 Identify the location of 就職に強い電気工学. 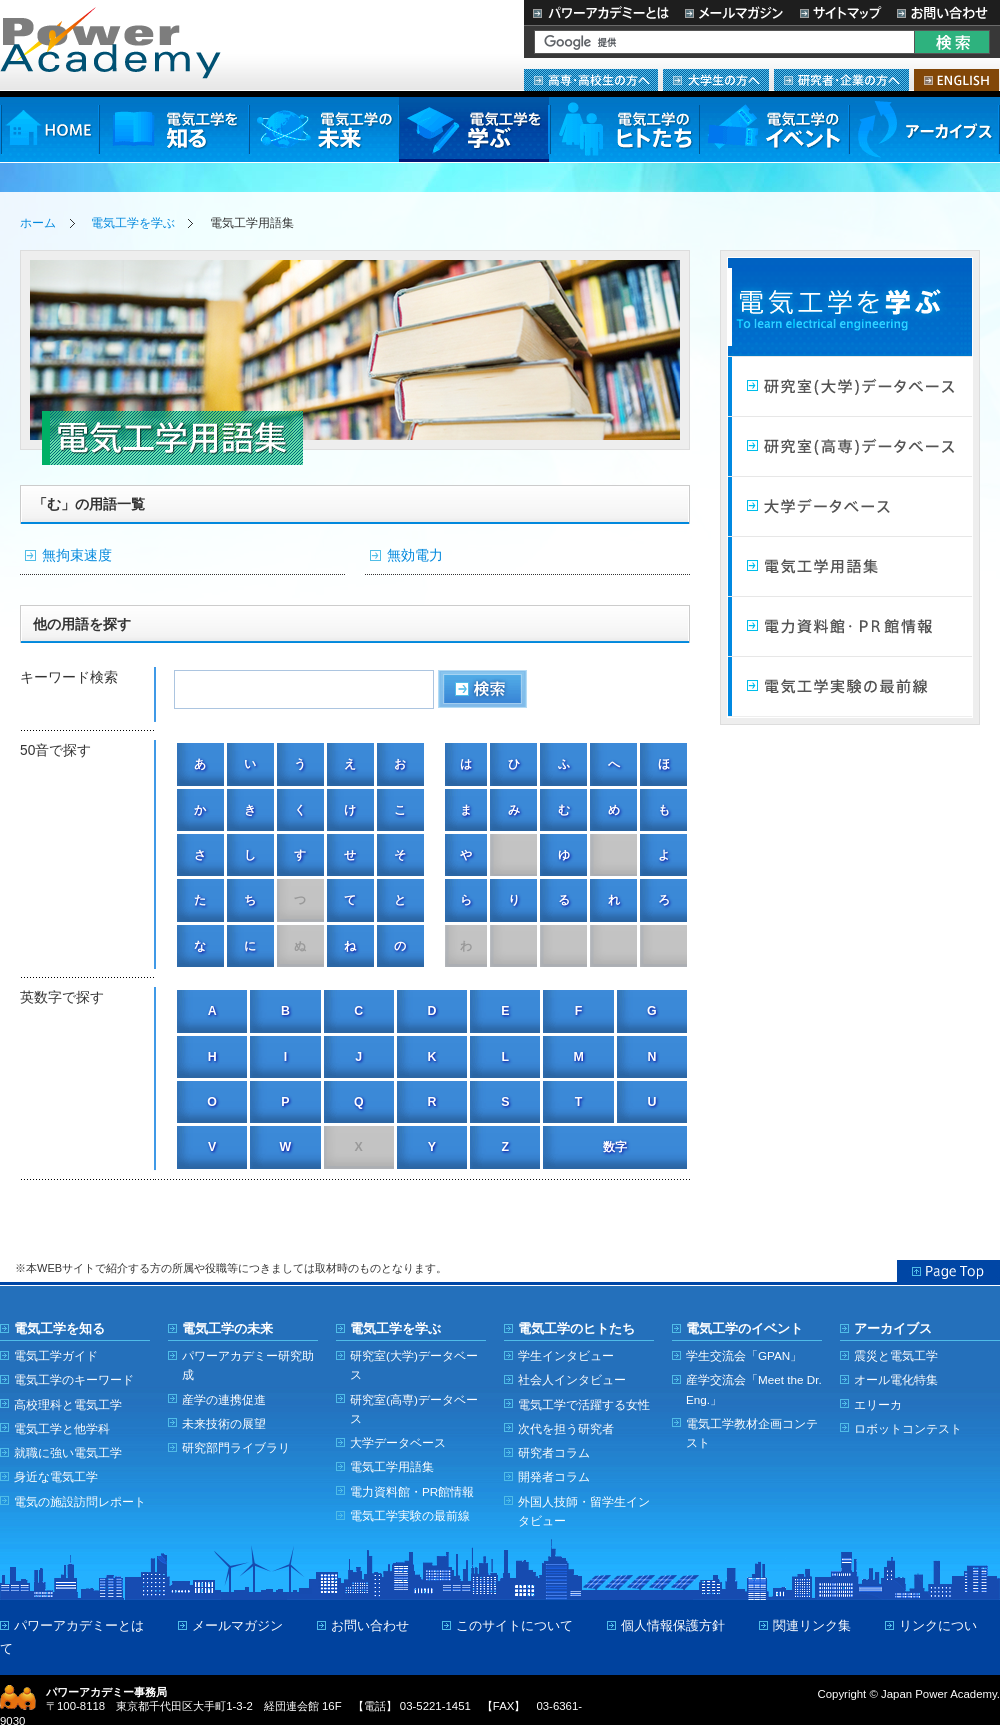
(68, 1452).